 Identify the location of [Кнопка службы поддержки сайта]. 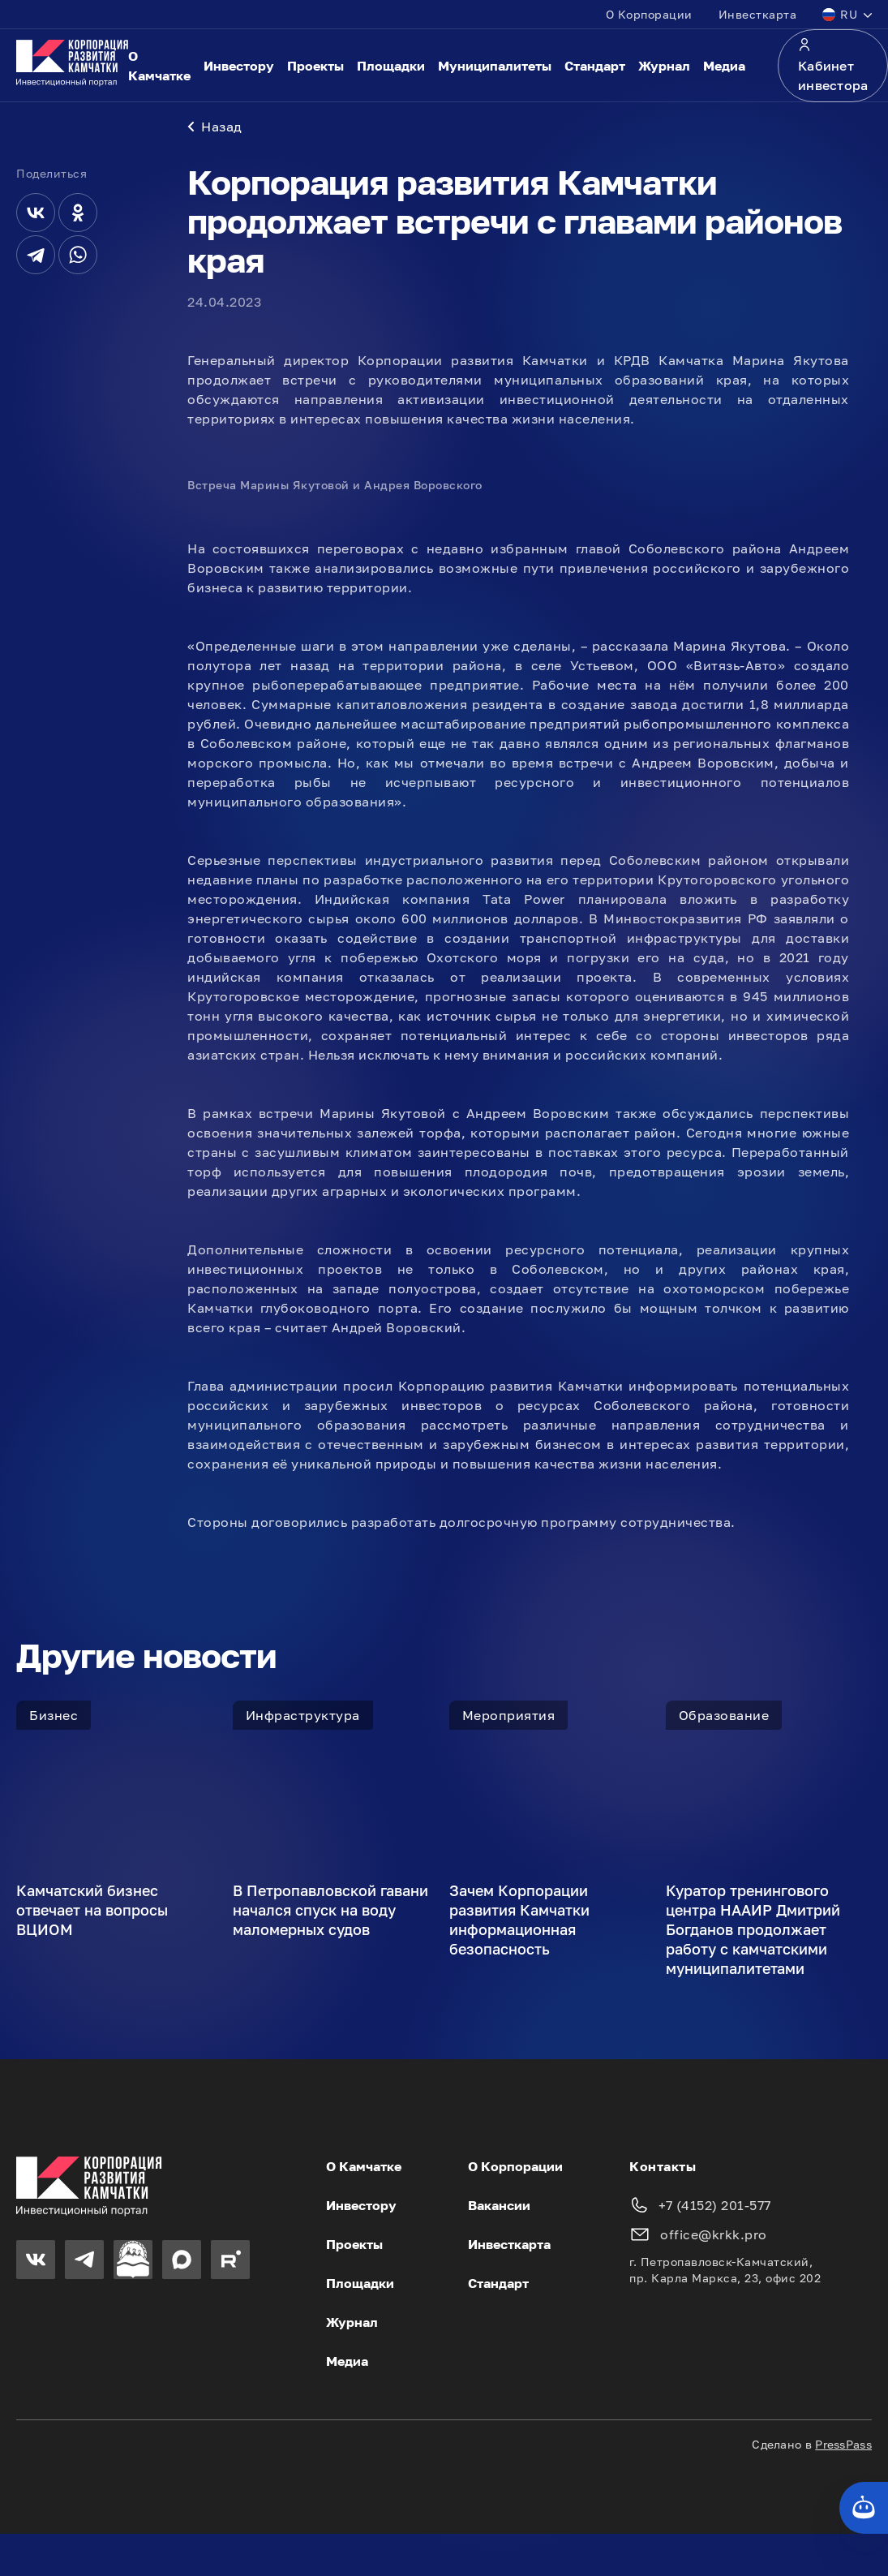
(863, 2508).